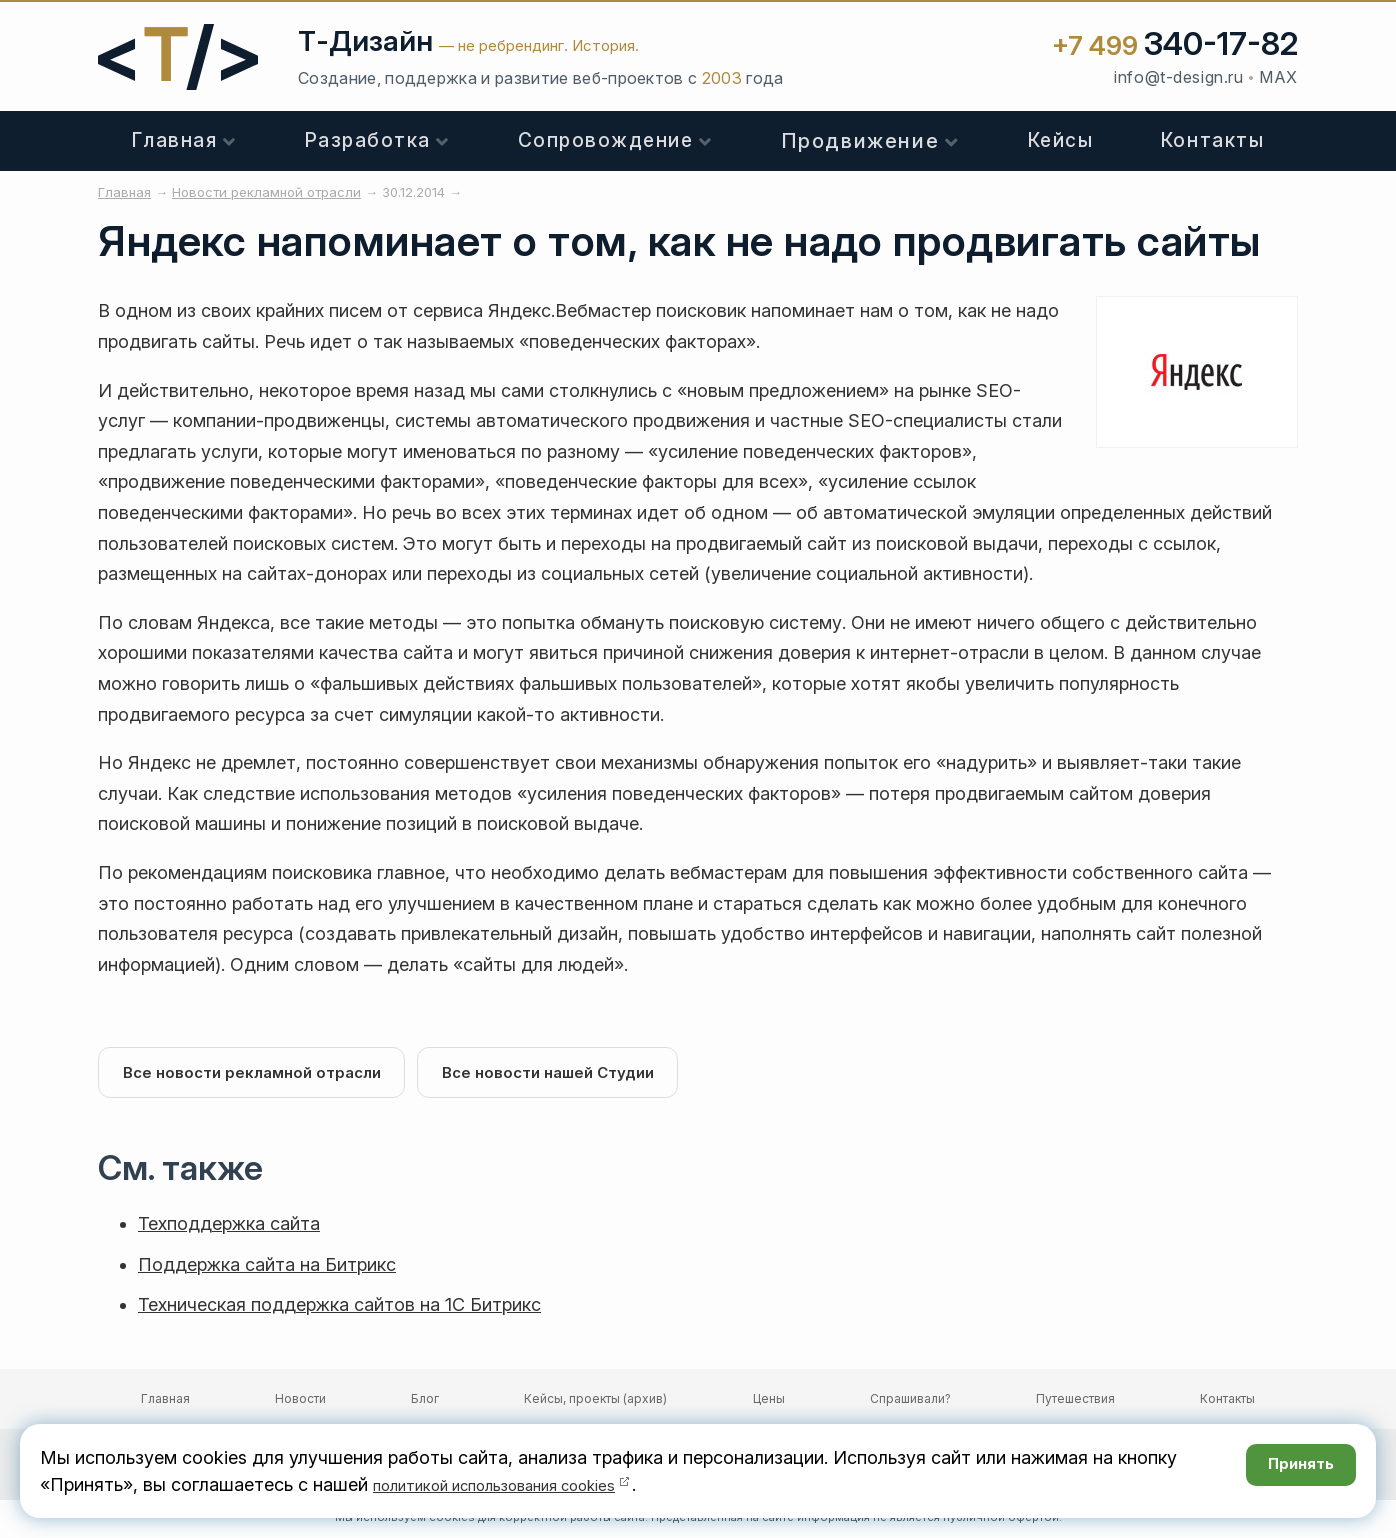 This screenshot has width=1396, height=1538. I want to click on Путешествия, so click(1075, 1402).